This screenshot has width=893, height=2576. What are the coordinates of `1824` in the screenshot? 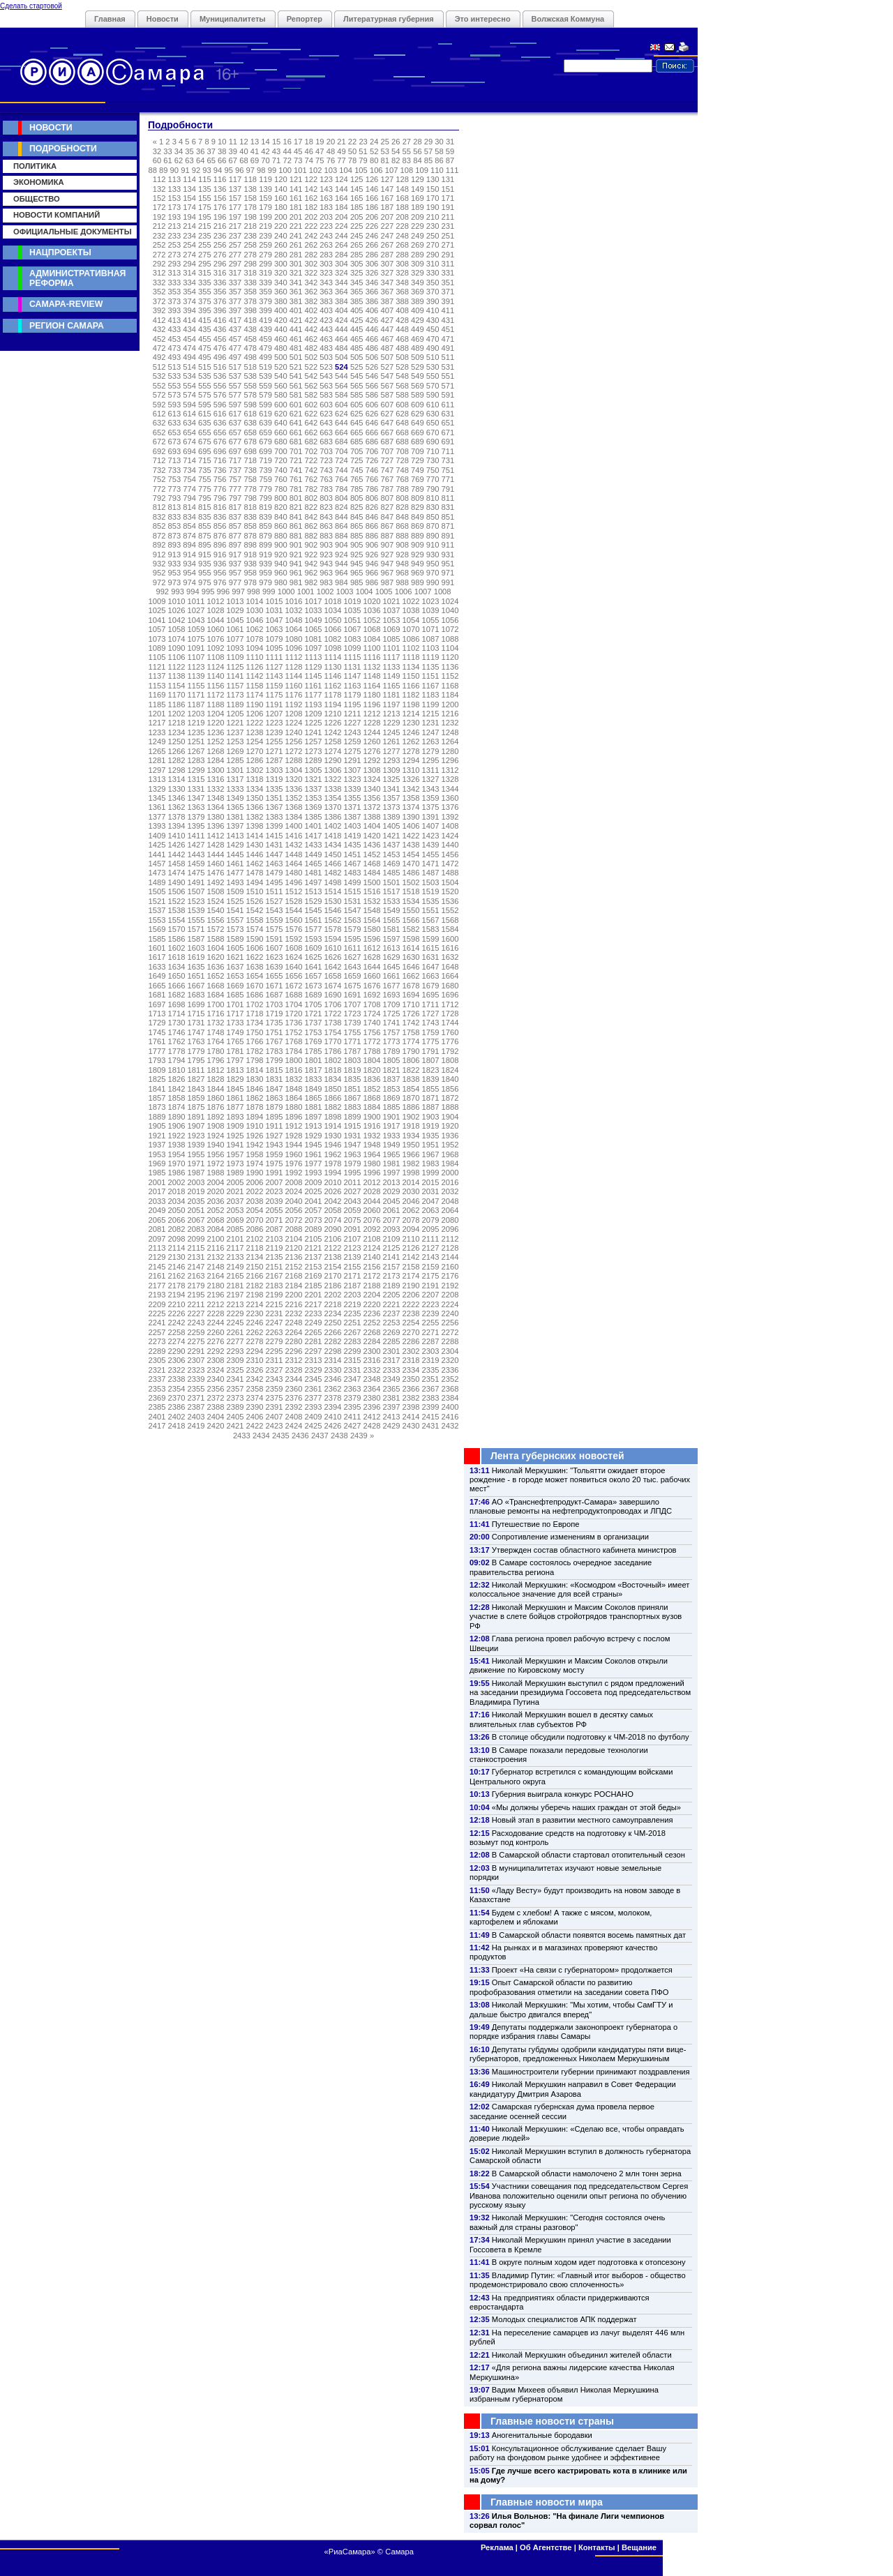 It's located at (450, 1070).